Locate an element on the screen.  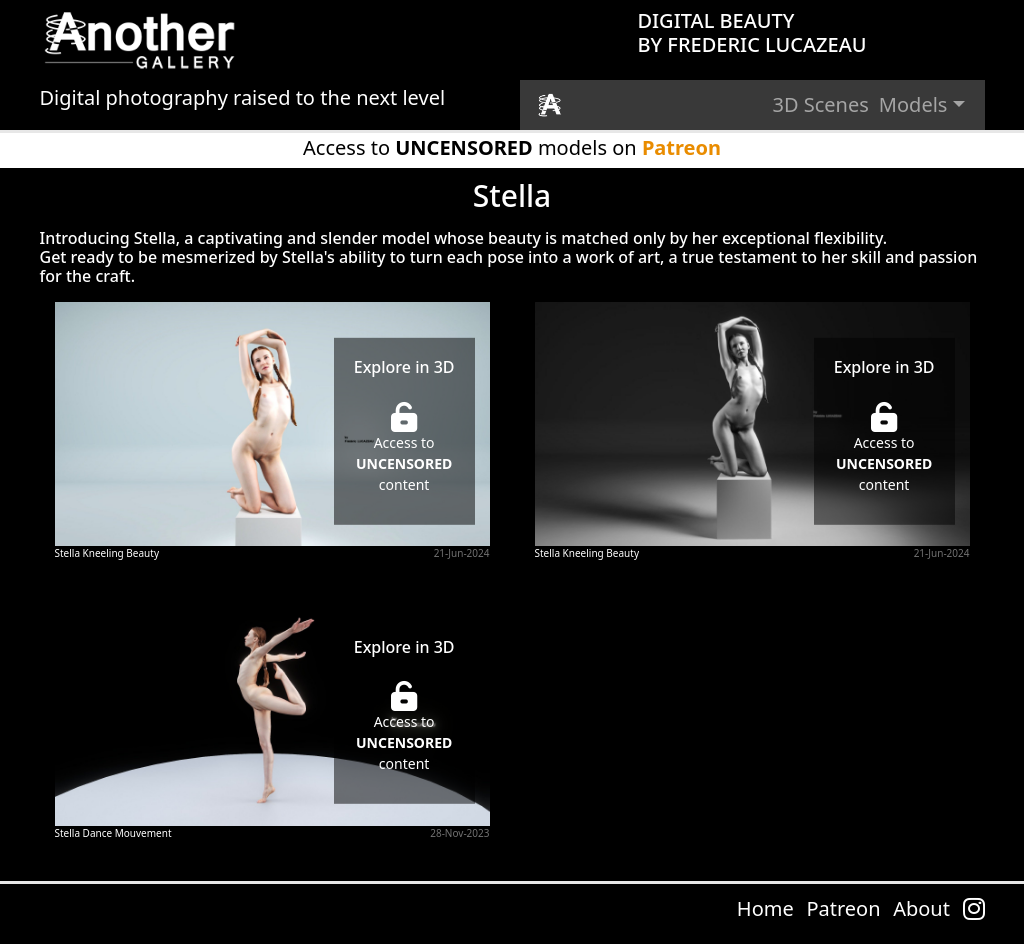
Models [button] is located at coordinates (913, 104).